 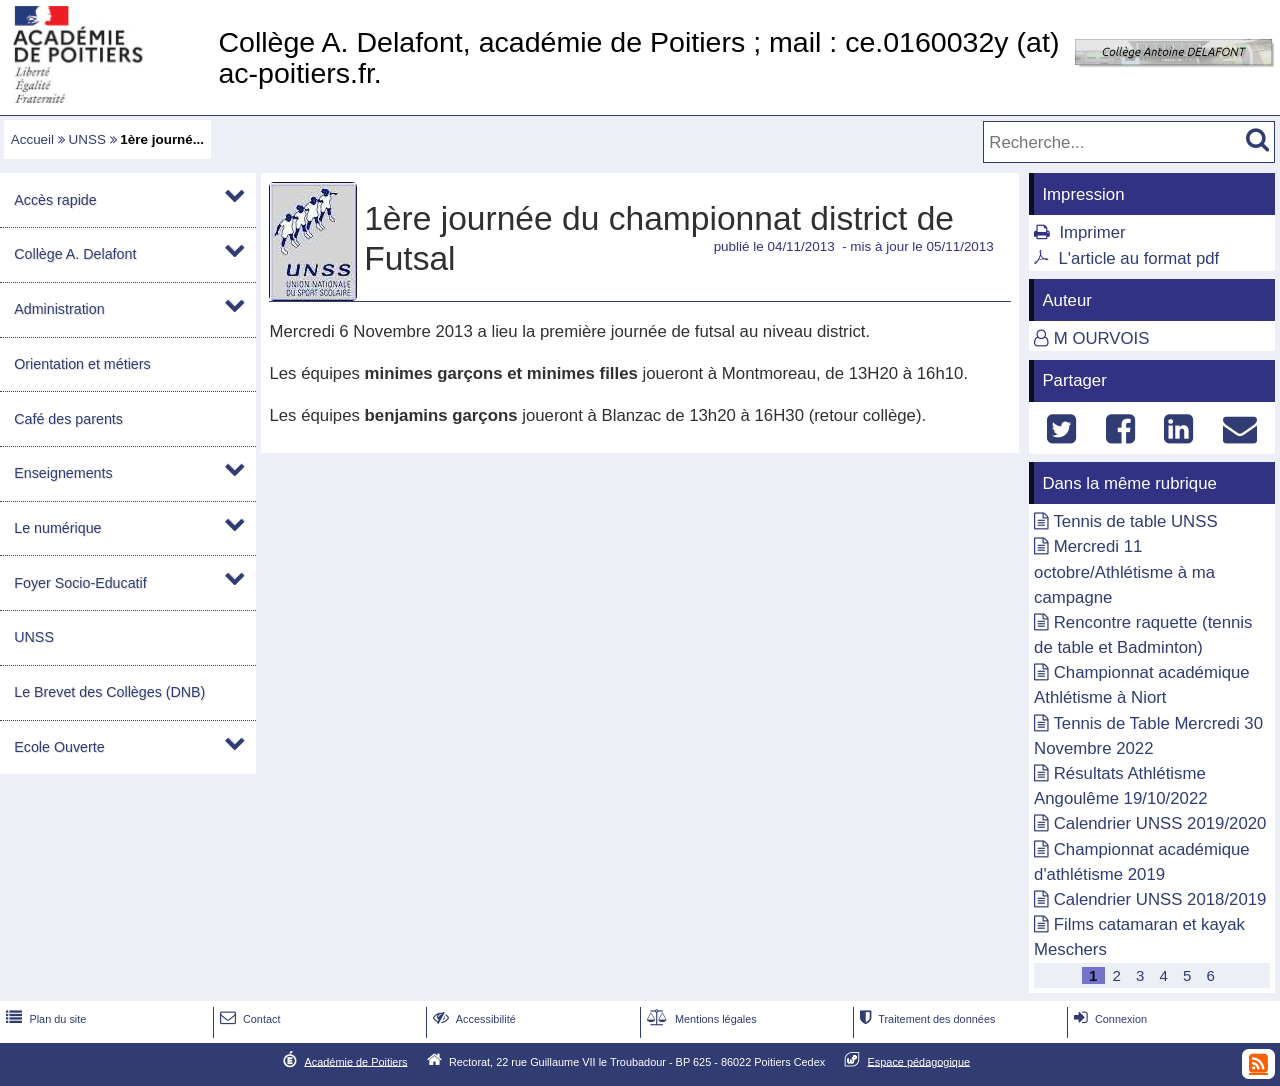 What do you see at coordinates (1102, 338) in the screenshot?
I see `M OURVOIS` at bounding box center [1102, 338].